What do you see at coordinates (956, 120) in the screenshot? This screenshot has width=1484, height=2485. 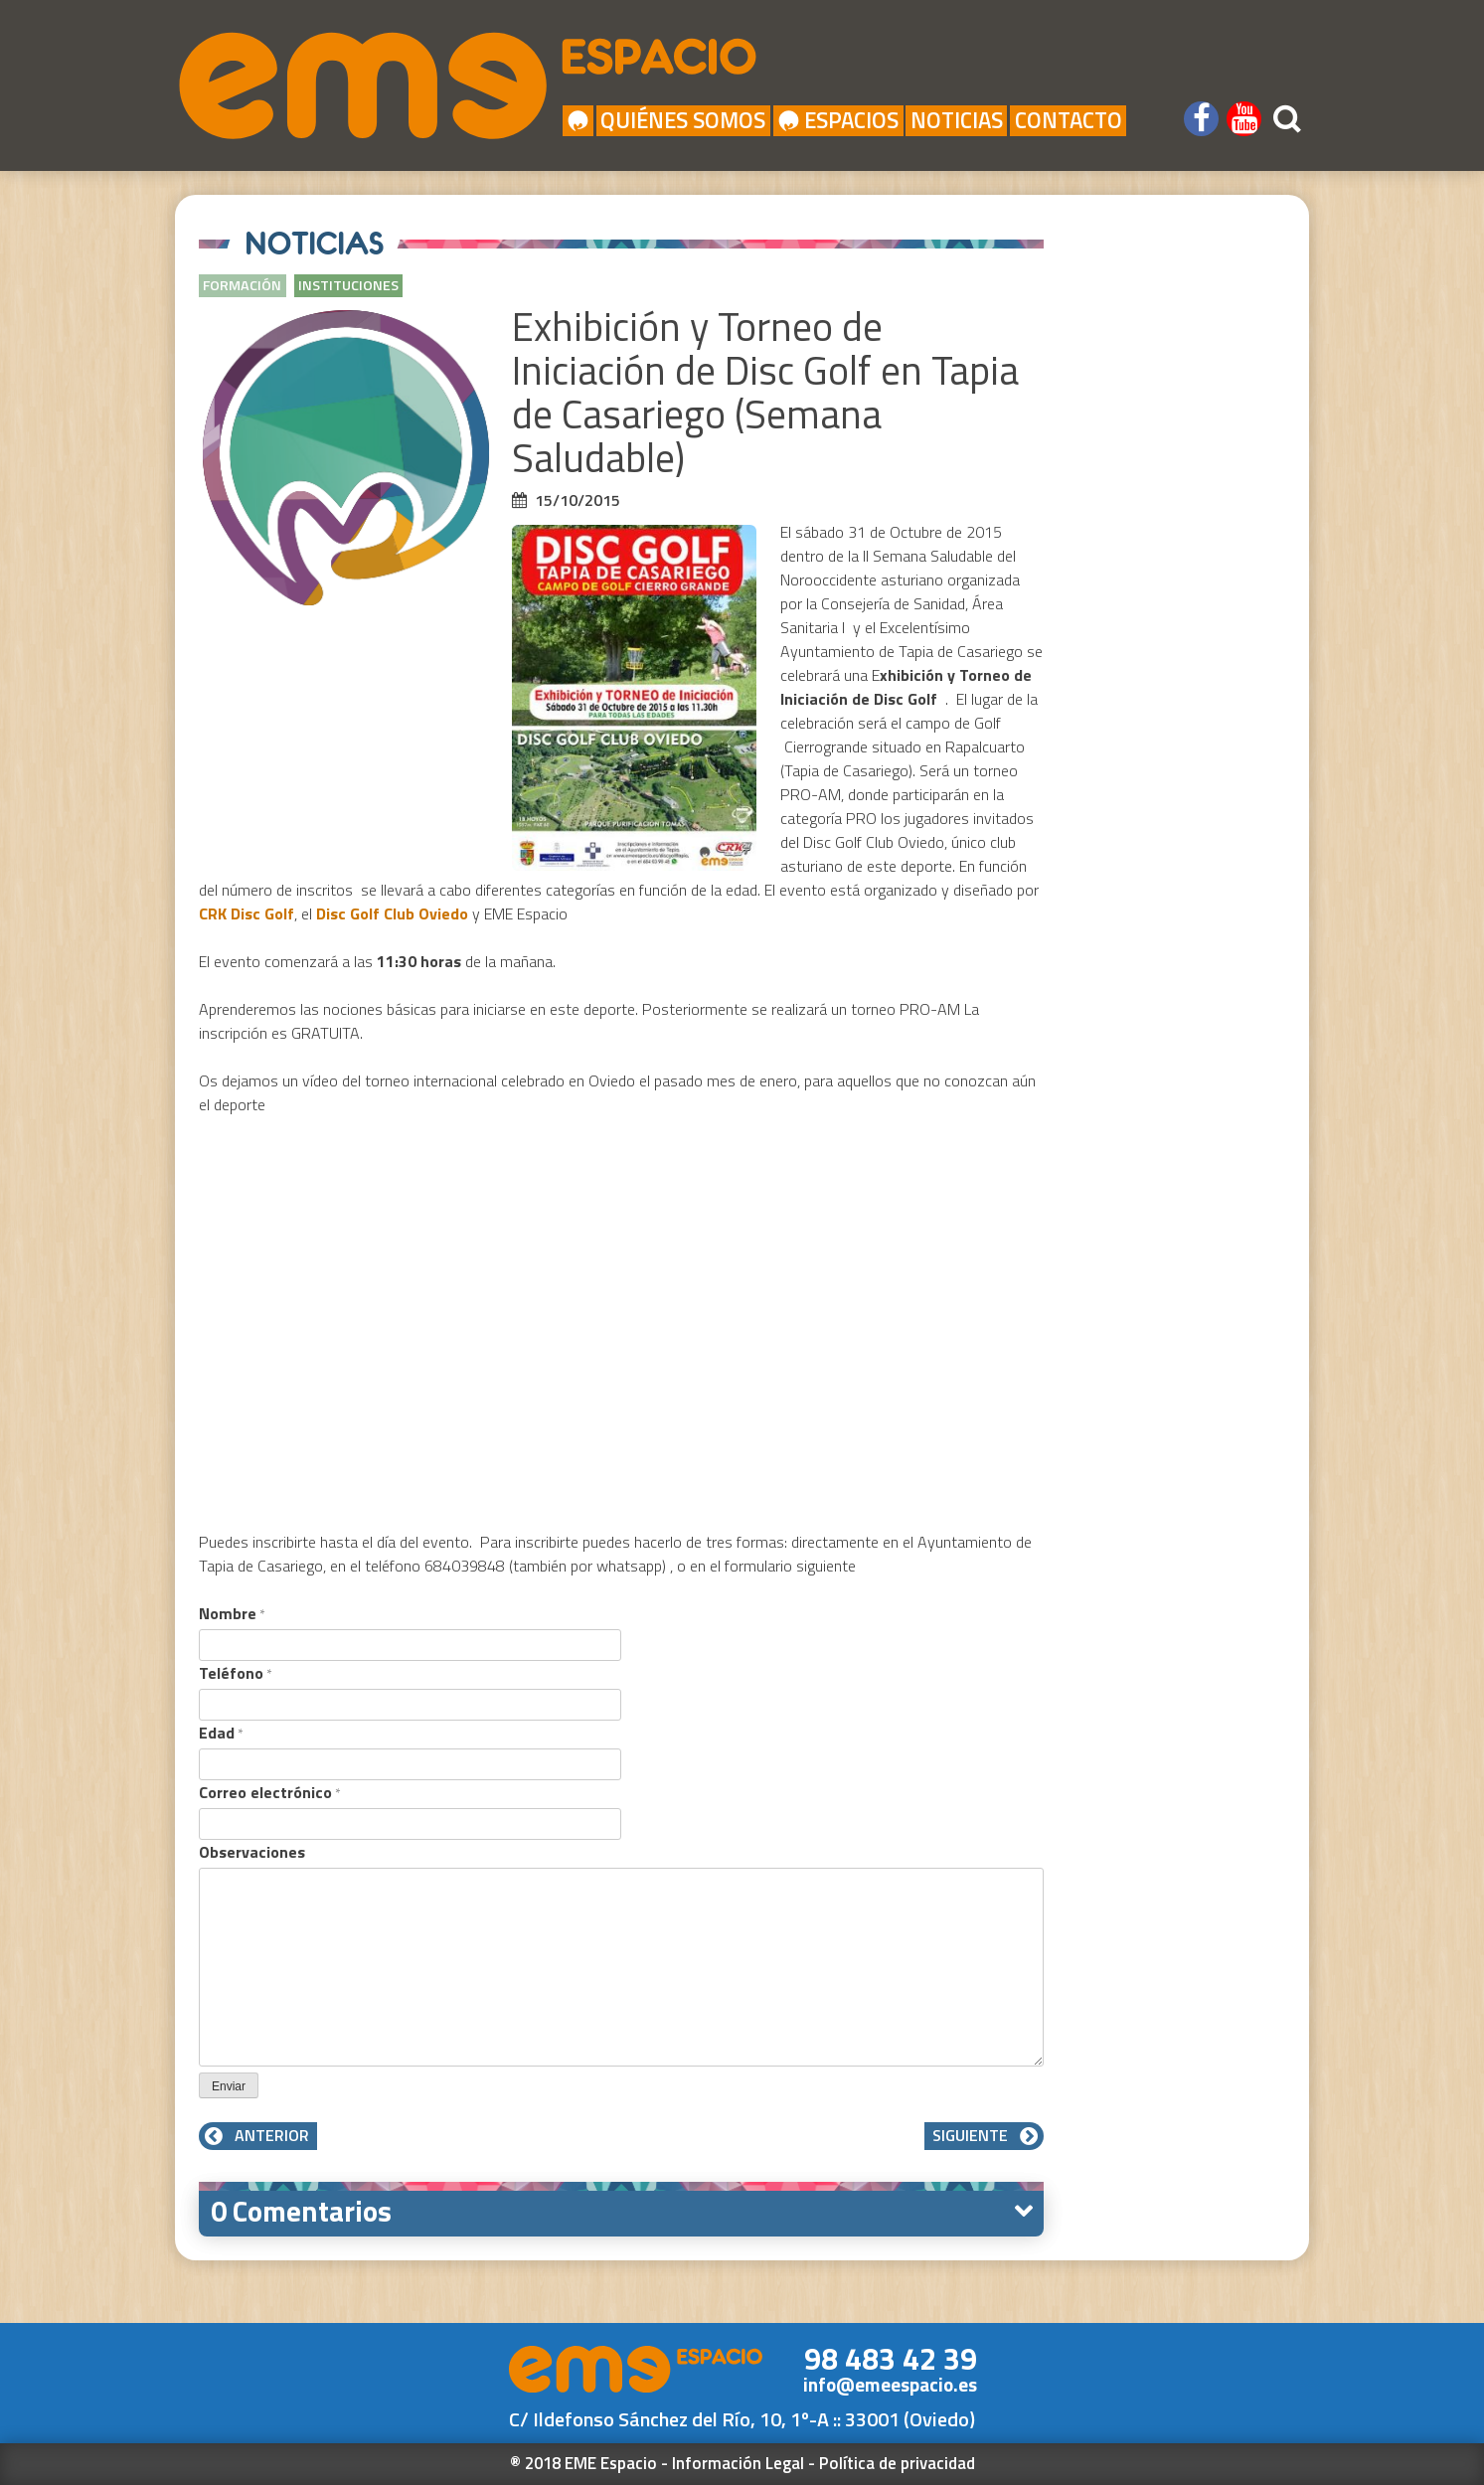 I see `Noticias` at bounding box center [956, 120].